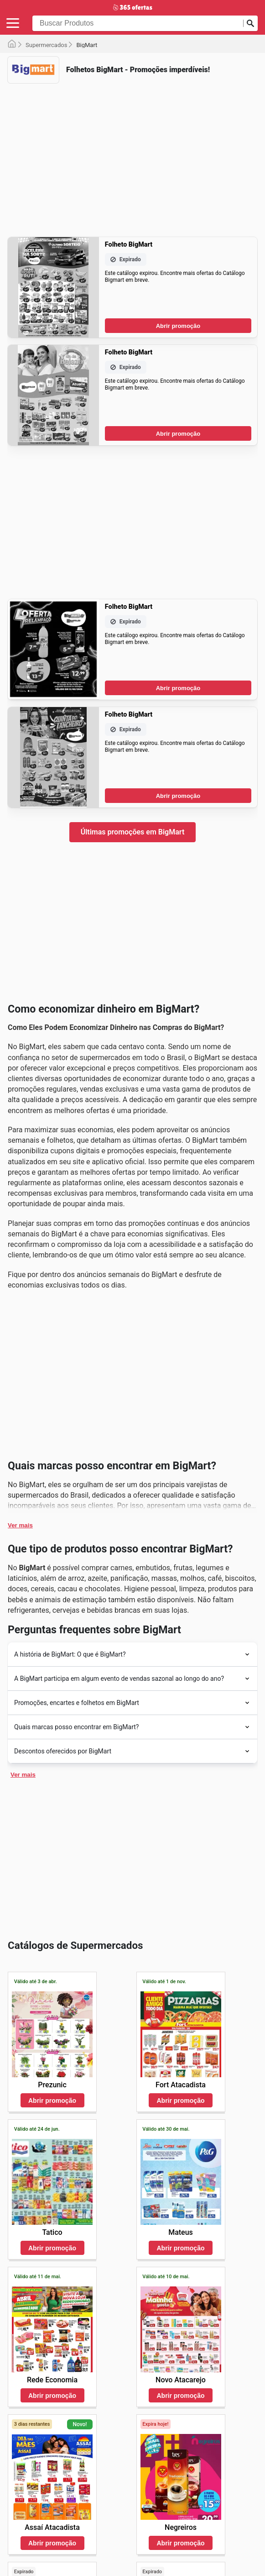  I want to click on Abrir promoção, so click(178, 325).